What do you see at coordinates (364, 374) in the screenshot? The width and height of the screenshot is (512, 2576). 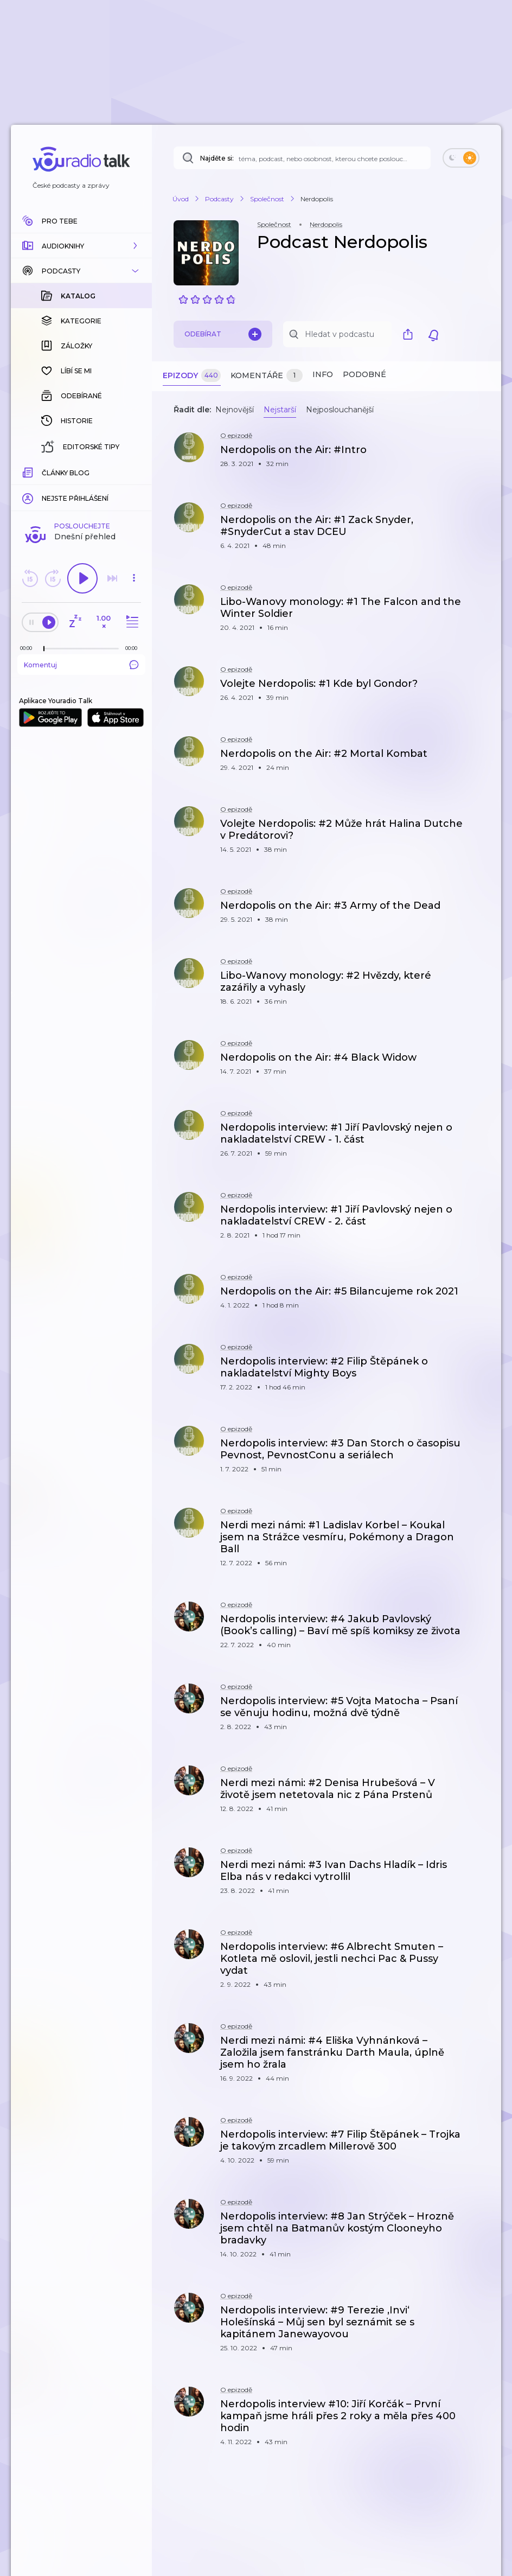 I see `Podobné` at bounding box center [364, 374].